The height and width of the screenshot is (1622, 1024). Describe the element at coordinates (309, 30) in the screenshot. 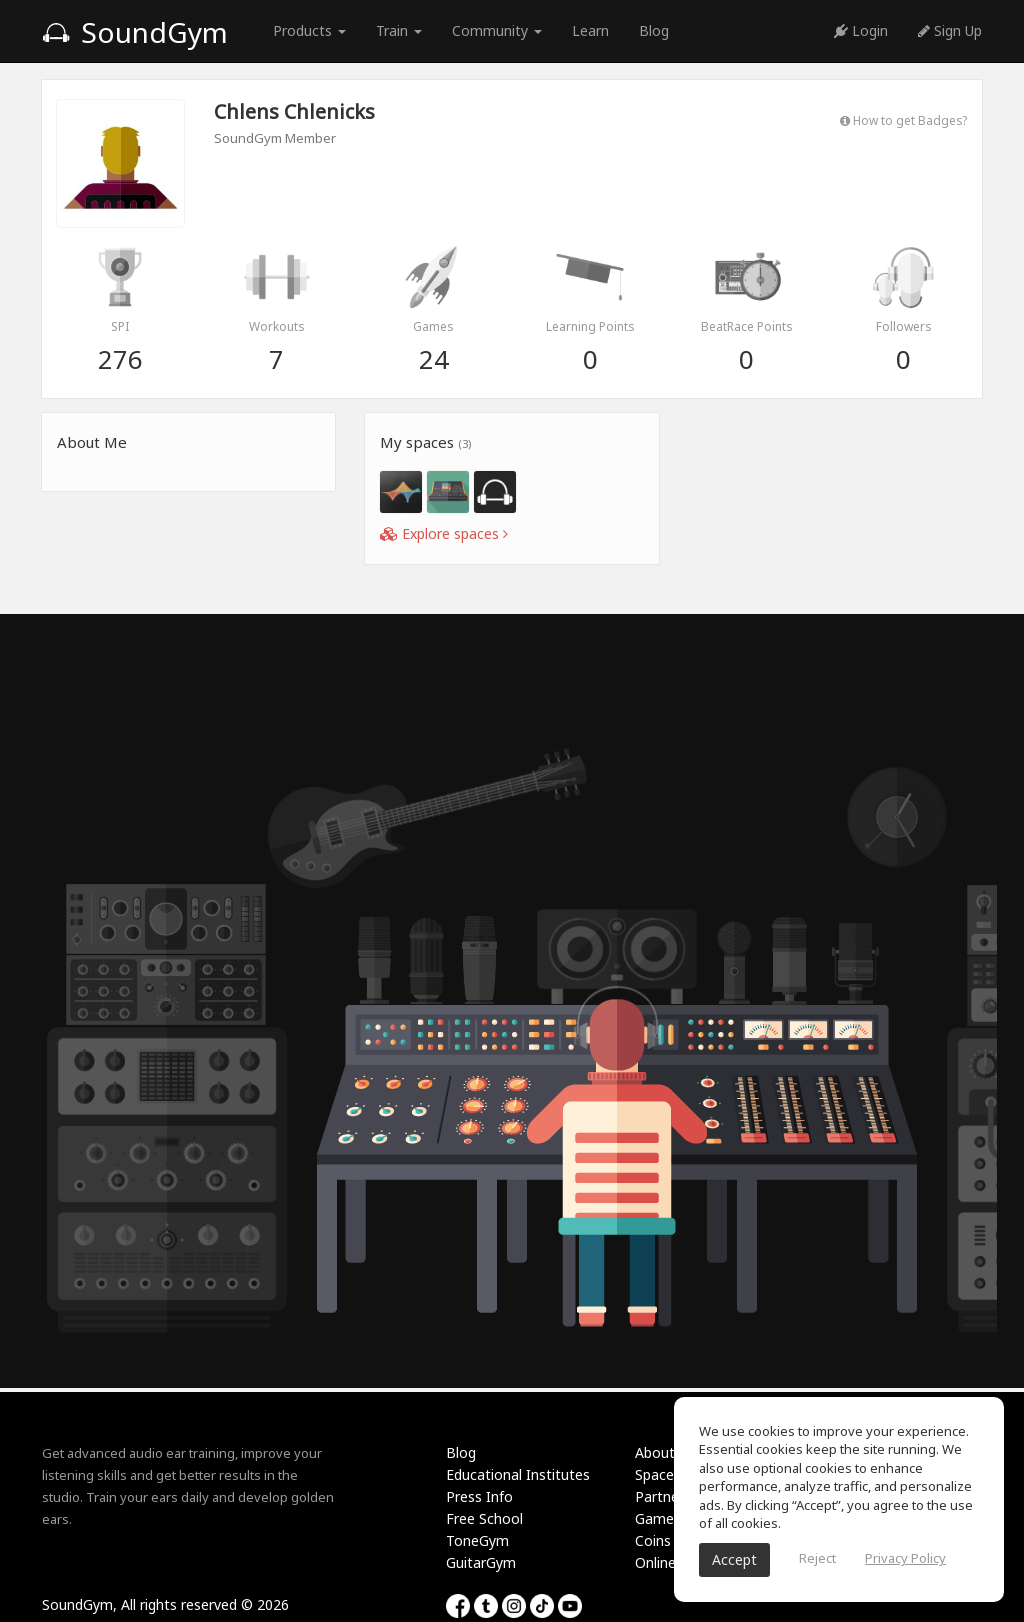

I see `Products [button]` at that location.